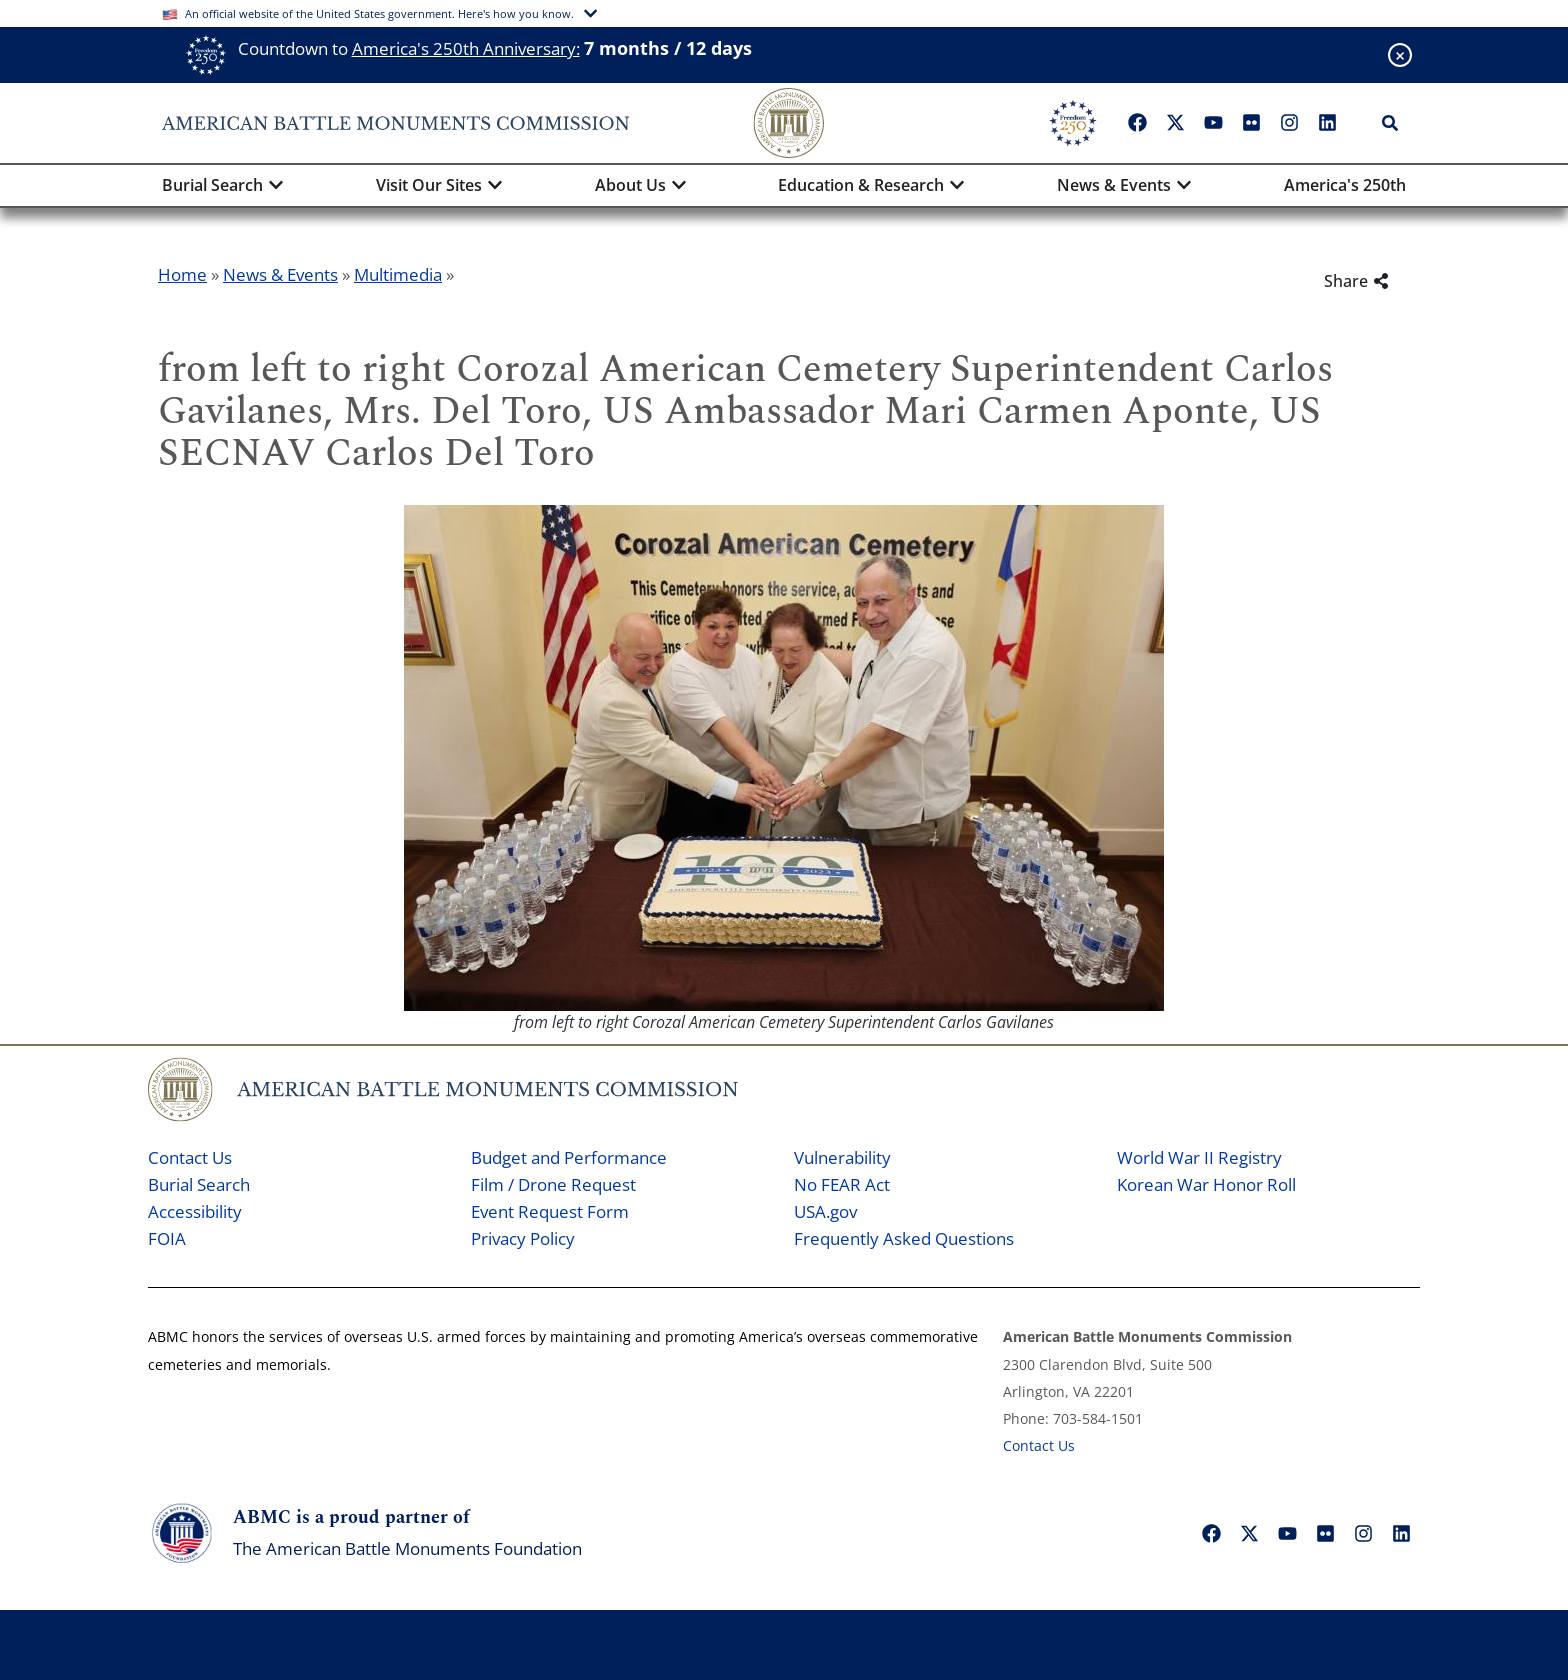  I want to click on FOIA, so click(167, 1238).